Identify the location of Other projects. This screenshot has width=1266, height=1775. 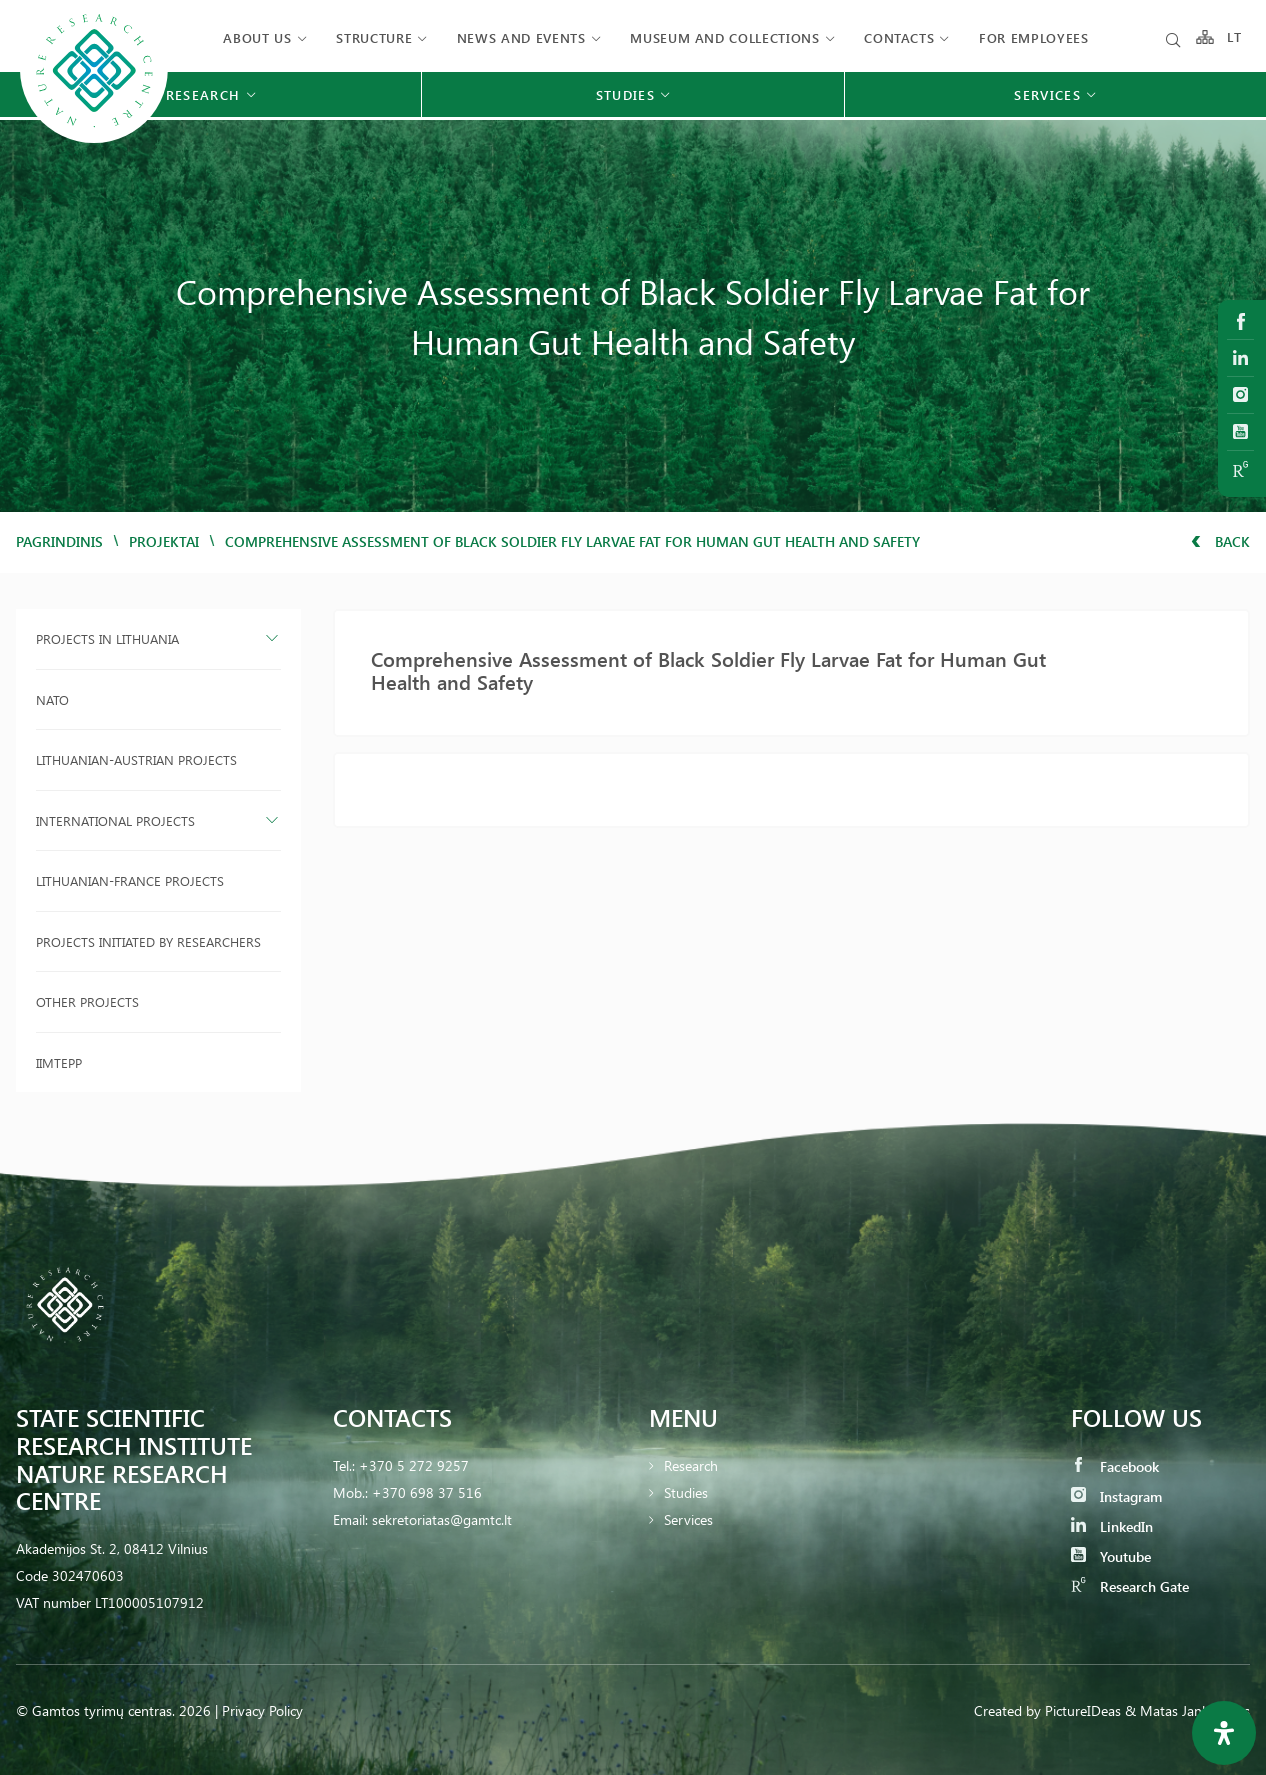
(87, 1001).